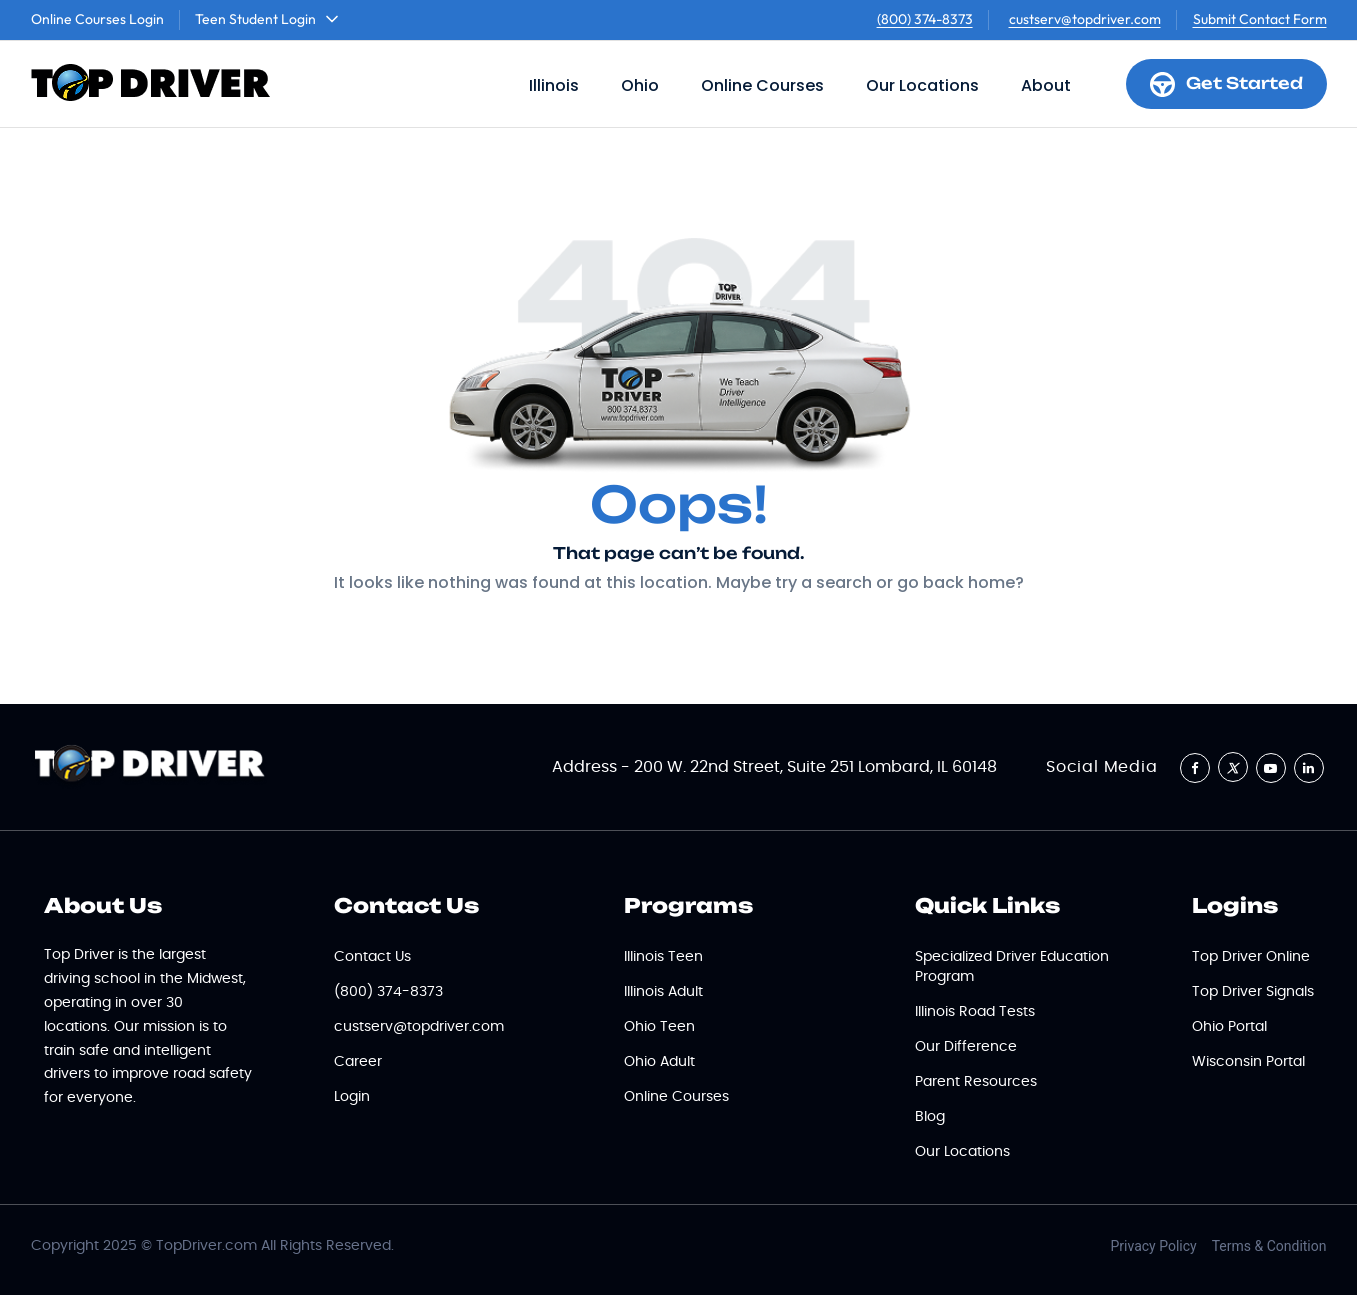 The height and width of the screenshot is (1295, 1357). Describe the element at coordinates (1251, 957) in the screenshot. I see `Top Driver Online` at that location.